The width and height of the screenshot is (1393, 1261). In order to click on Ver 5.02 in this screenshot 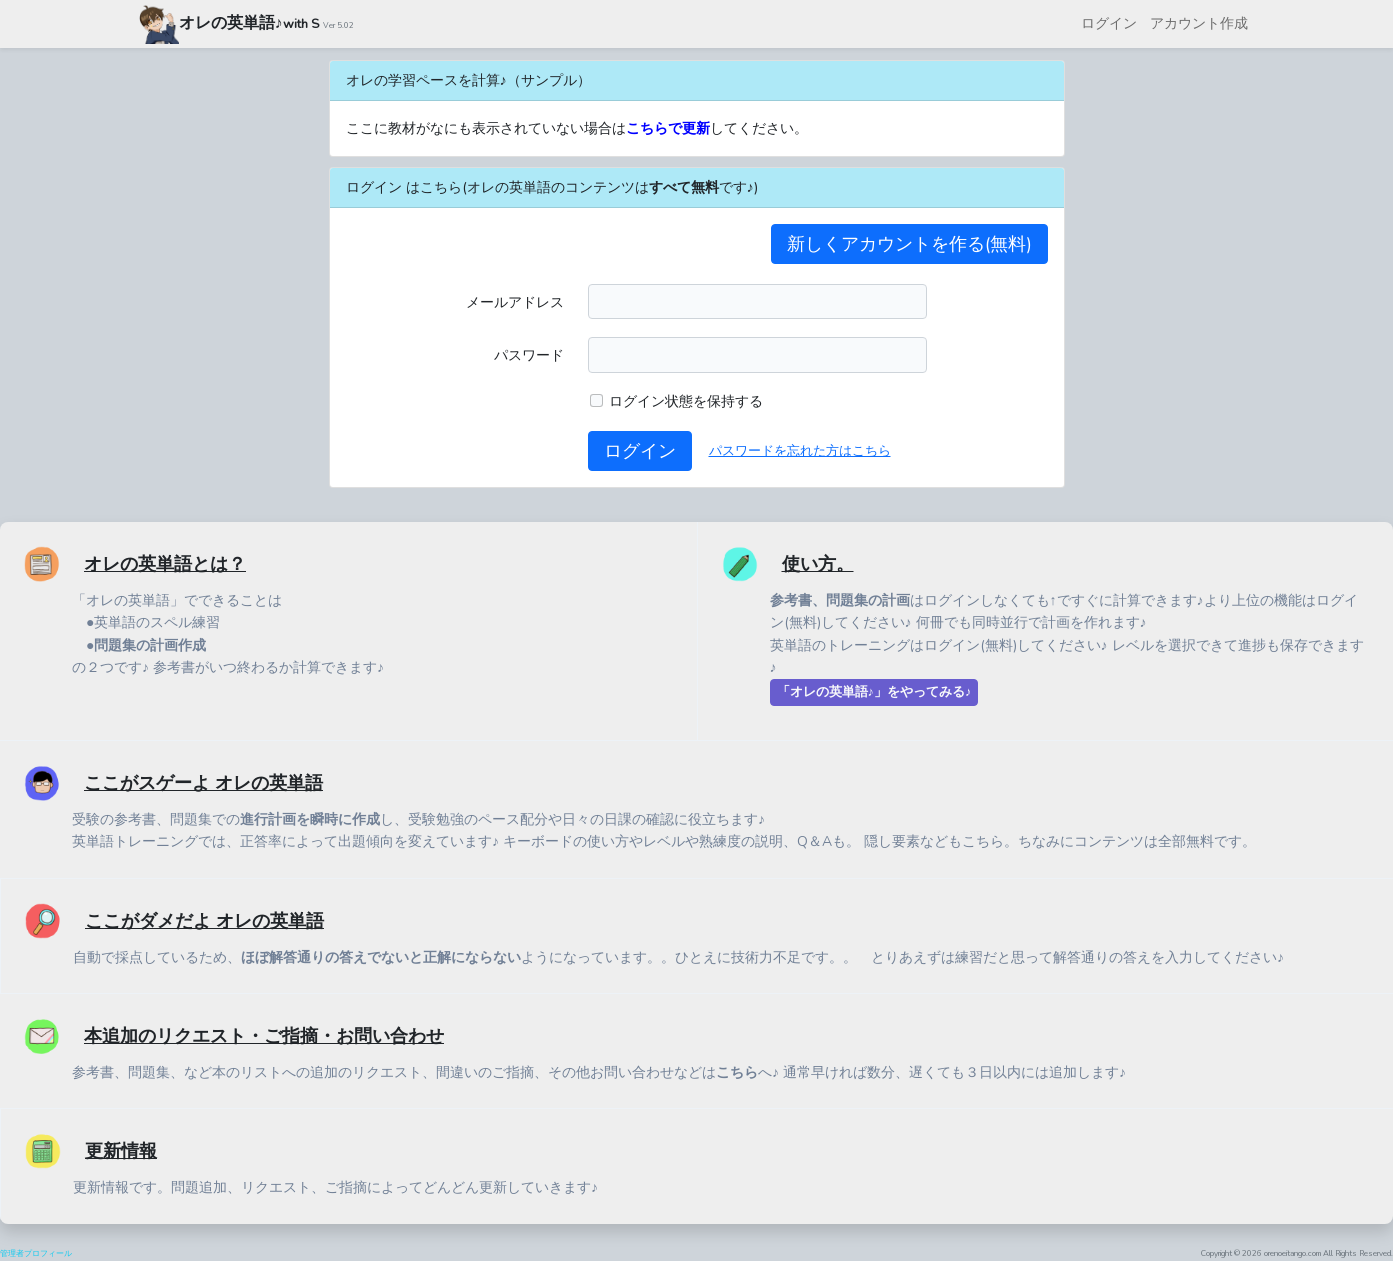, I will do `click(338, 25)`.